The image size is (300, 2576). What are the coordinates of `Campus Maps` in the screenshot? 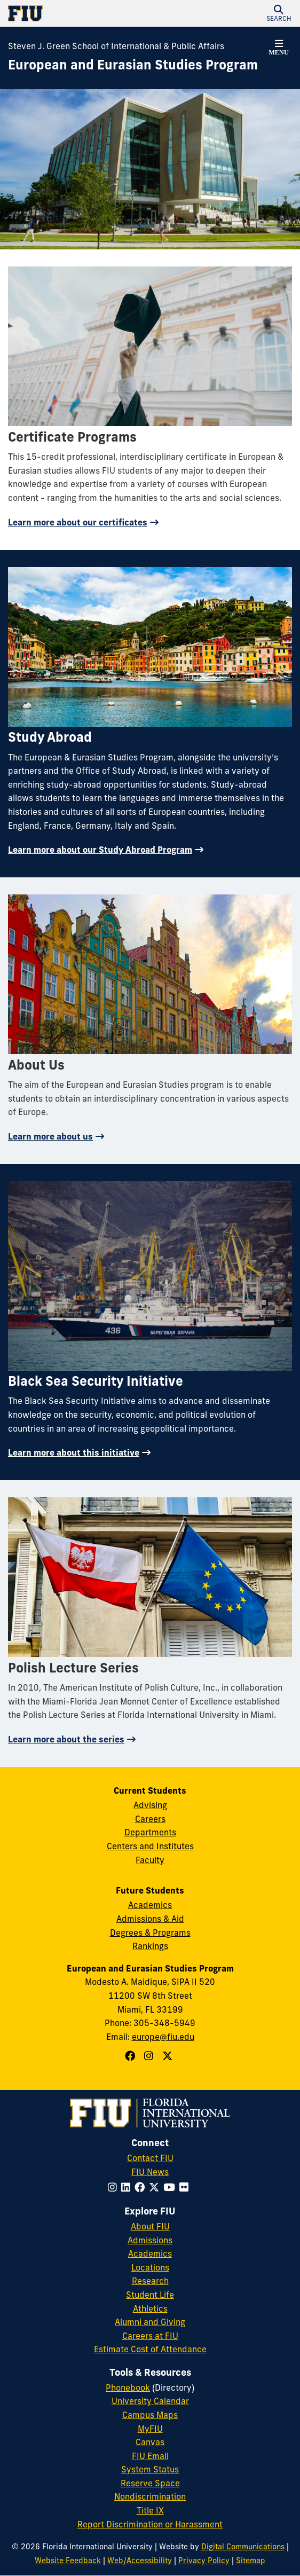 It's located at (150, 2414).